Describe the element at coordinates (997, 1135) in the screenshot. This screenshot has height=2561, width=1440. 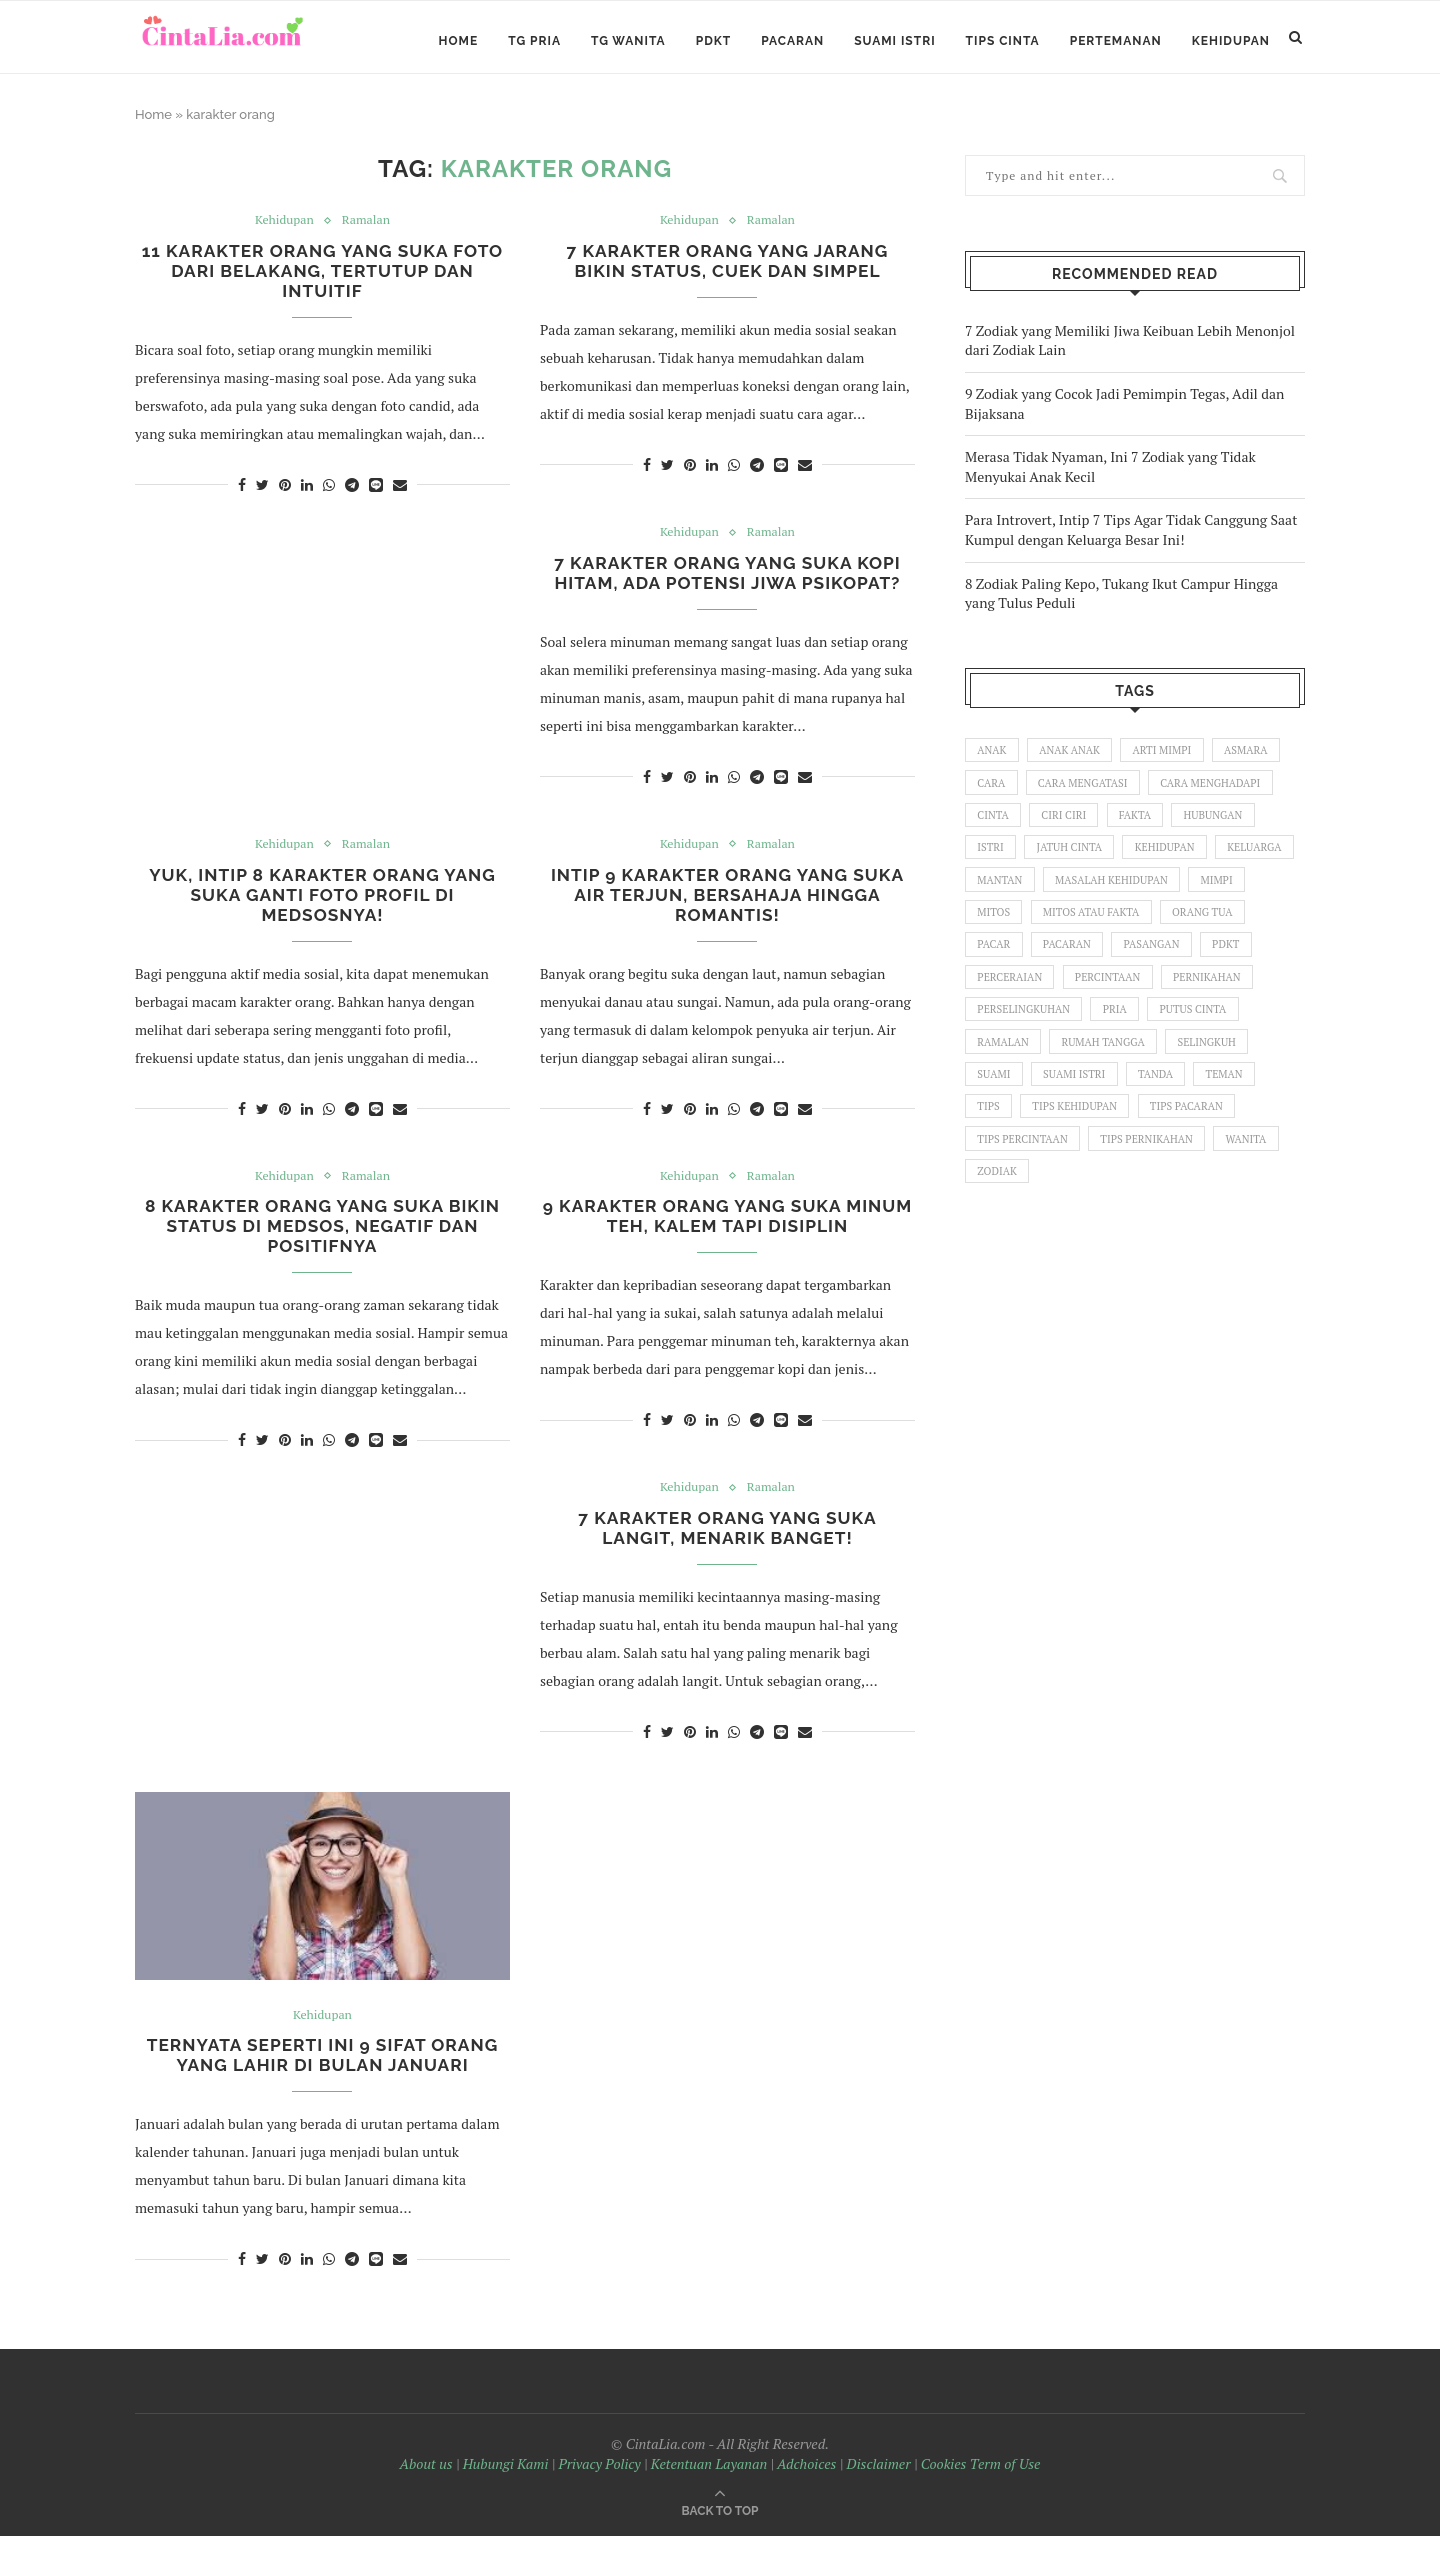
I see `teman [teman (42 items)]` at that location.